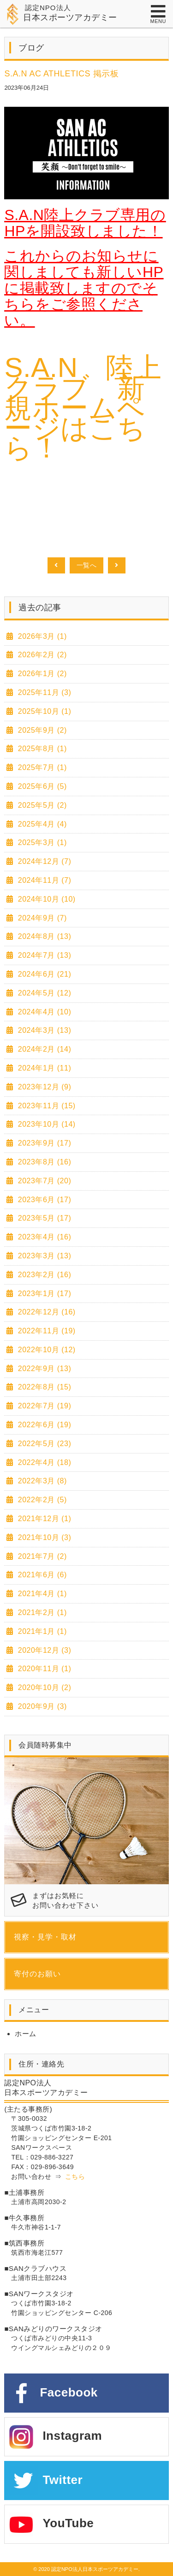 Image resolution: width=173 pixels, height=2576 pixels. I want to click on 2023年5月 (17), so click(43, 1218).